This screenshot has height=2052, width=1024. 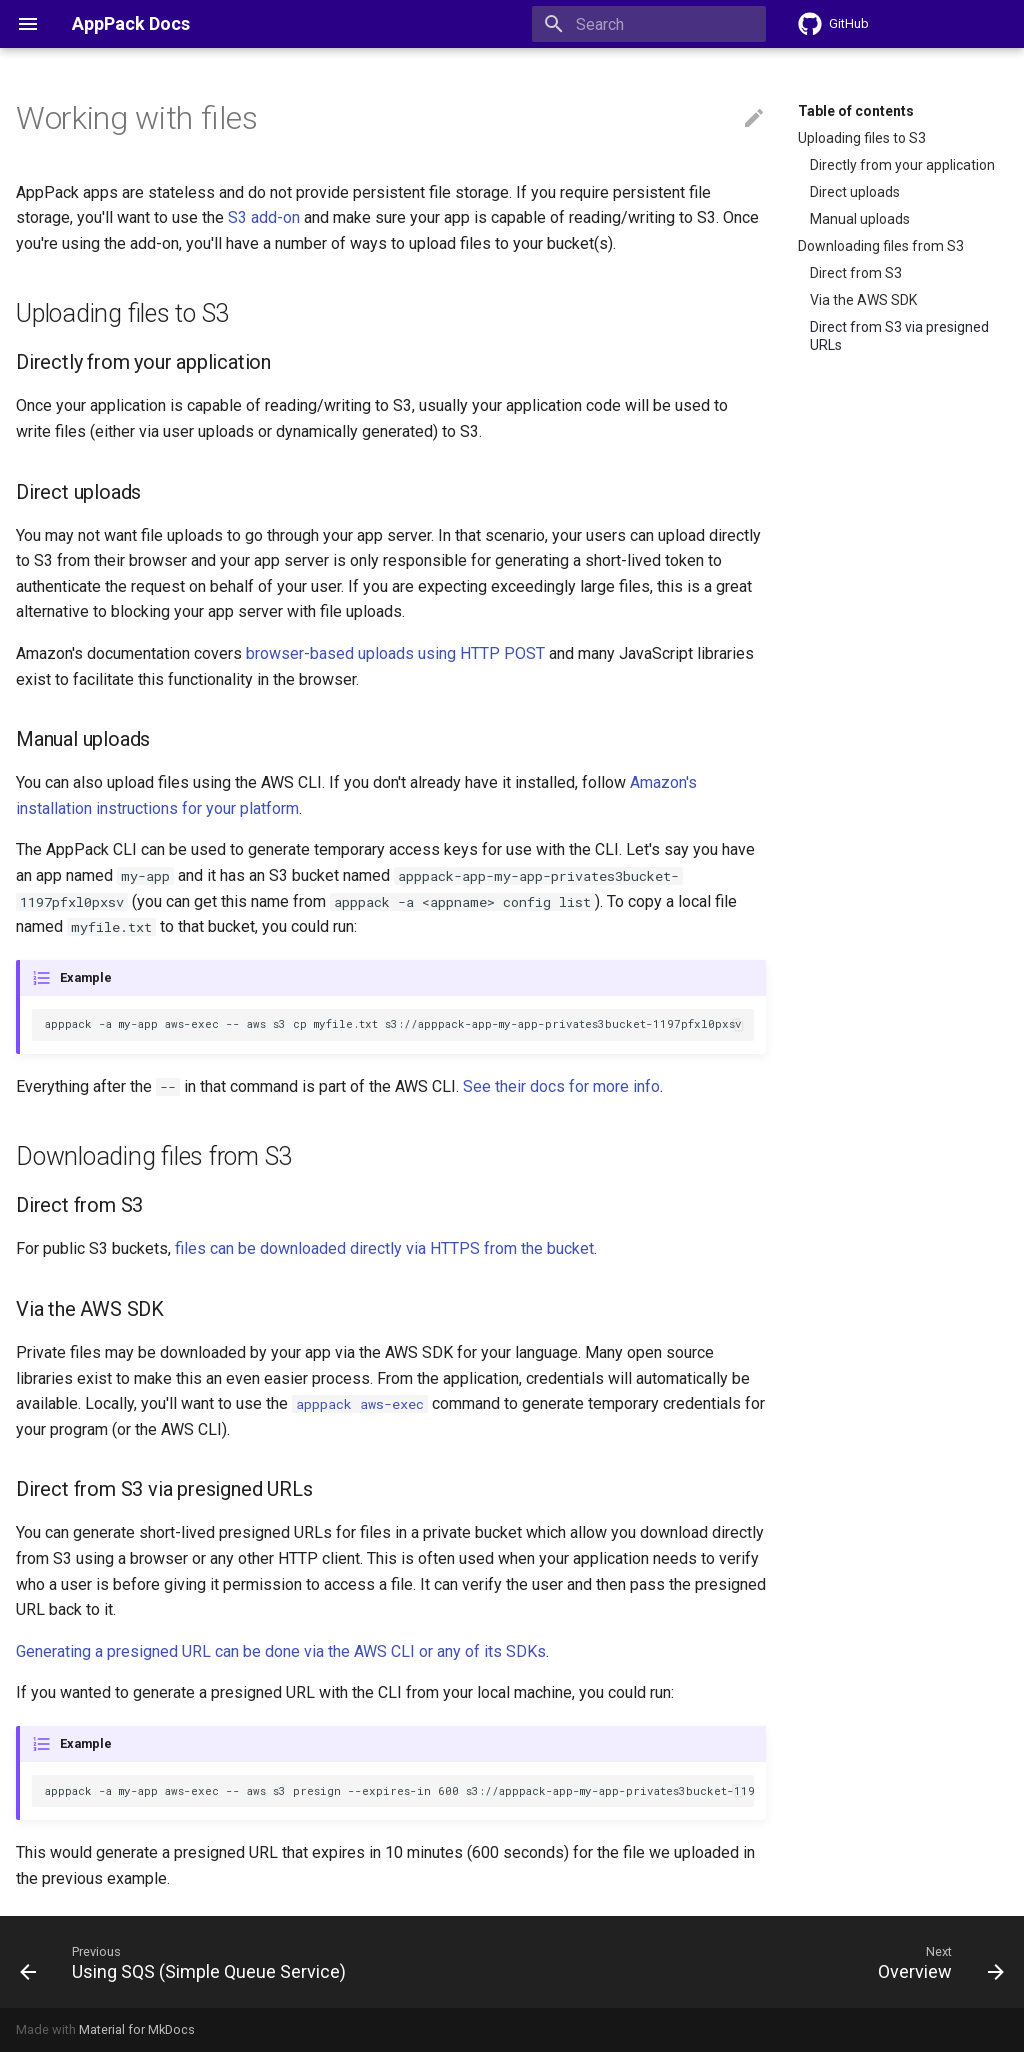 I want to click on See their docs for more info, so click(x=561, y=1086).